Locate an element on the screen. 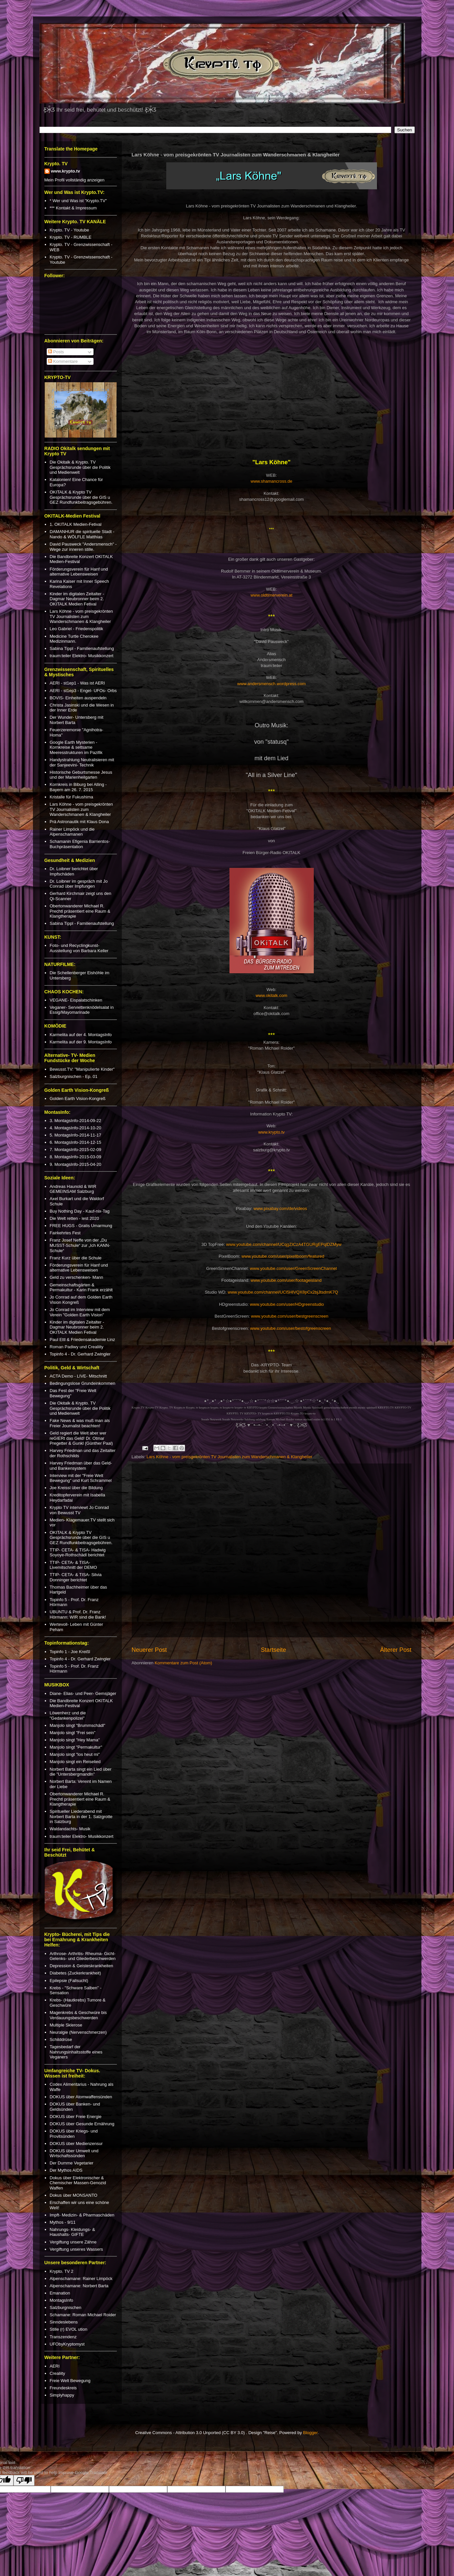 This screenshot has height=2576, width=454. Impft- Medizin- & Pharmaschäden is located at coordinates (82, 2215).